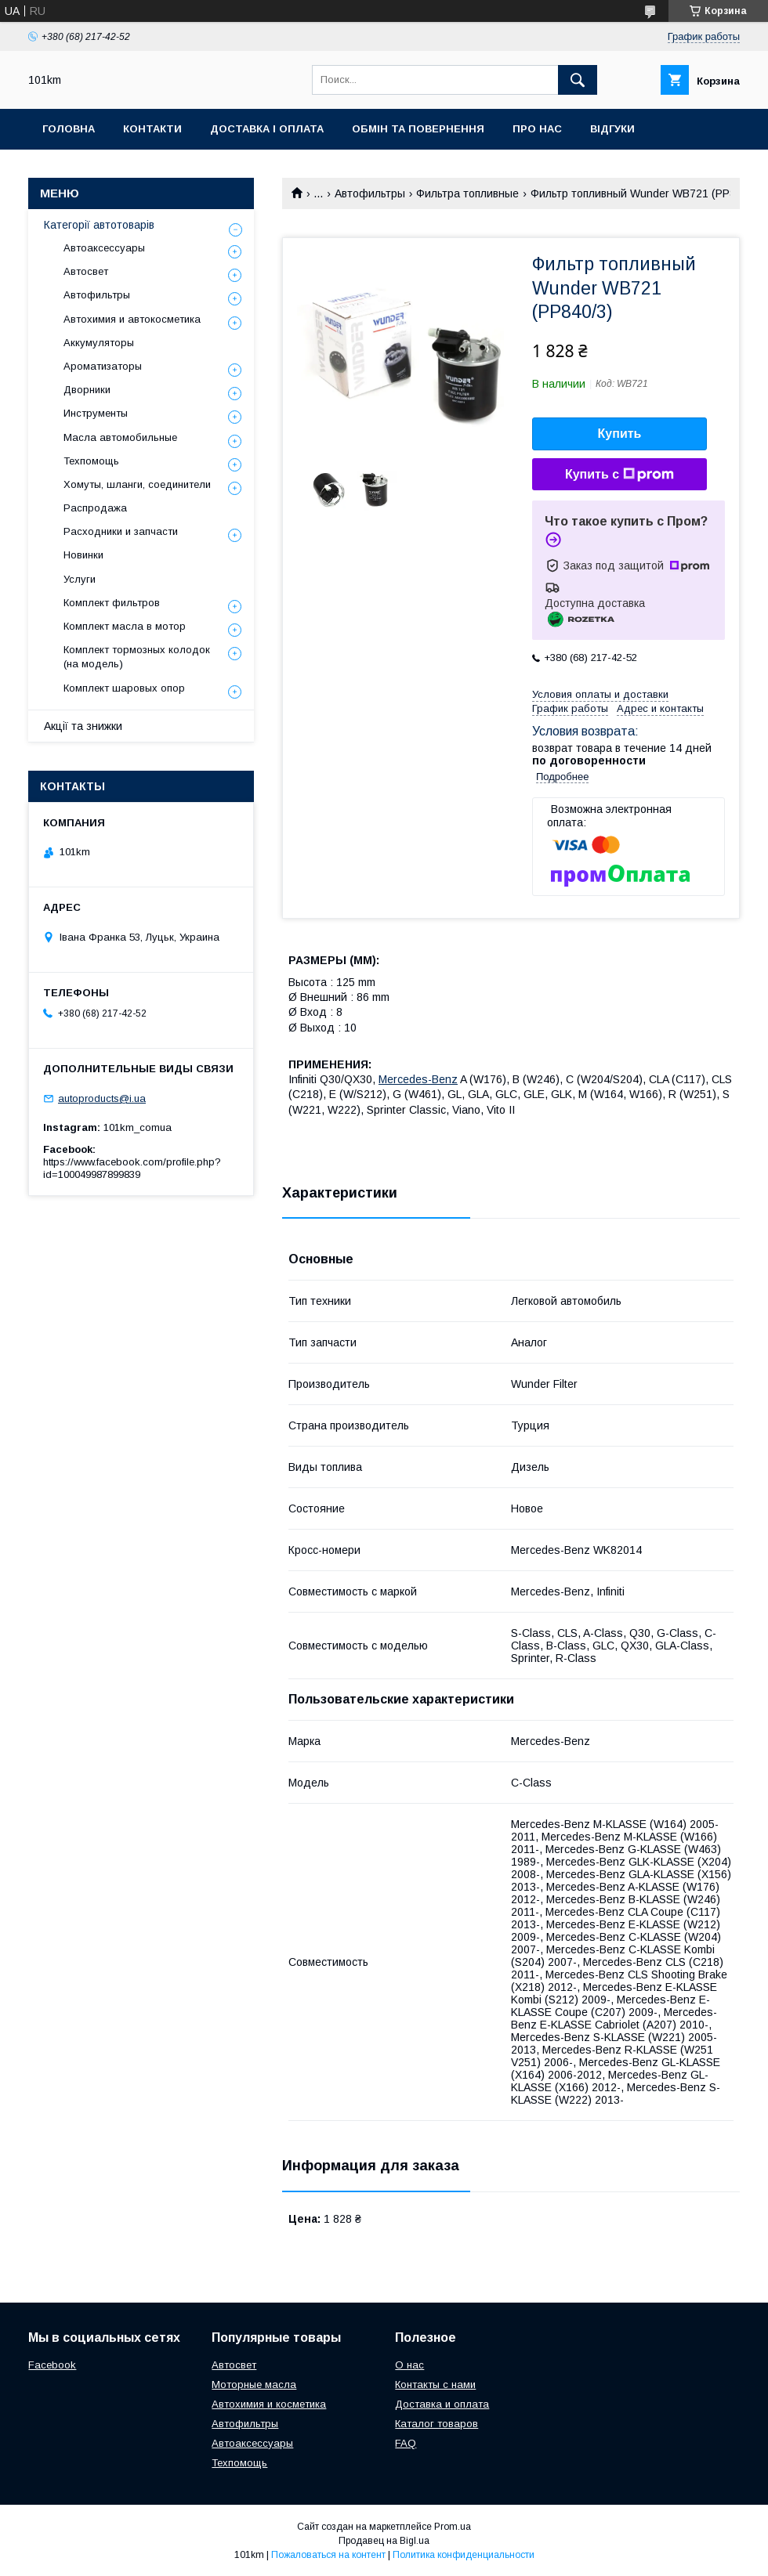  I want to click on Аккумуляторы, so click(98, 343).